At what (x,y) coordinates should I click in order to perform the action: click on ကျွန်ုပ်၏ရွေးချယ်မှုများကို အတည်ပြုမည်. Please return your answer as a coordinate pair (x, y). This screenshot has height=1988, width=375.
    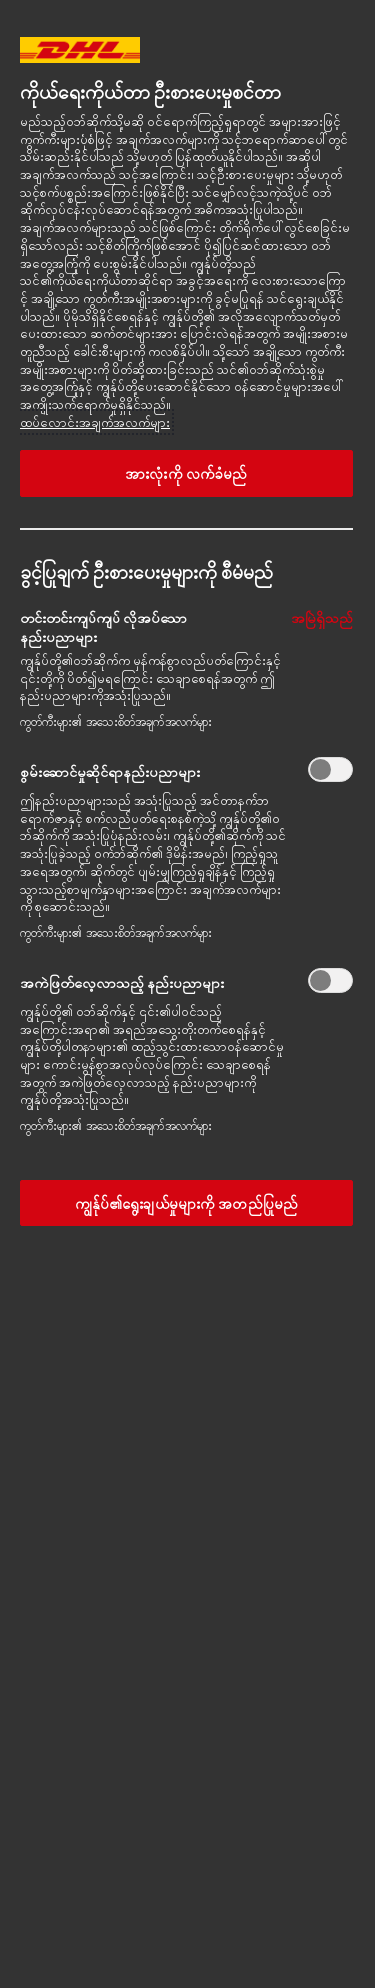
    Looking at the image, I should click on (186, 1203).